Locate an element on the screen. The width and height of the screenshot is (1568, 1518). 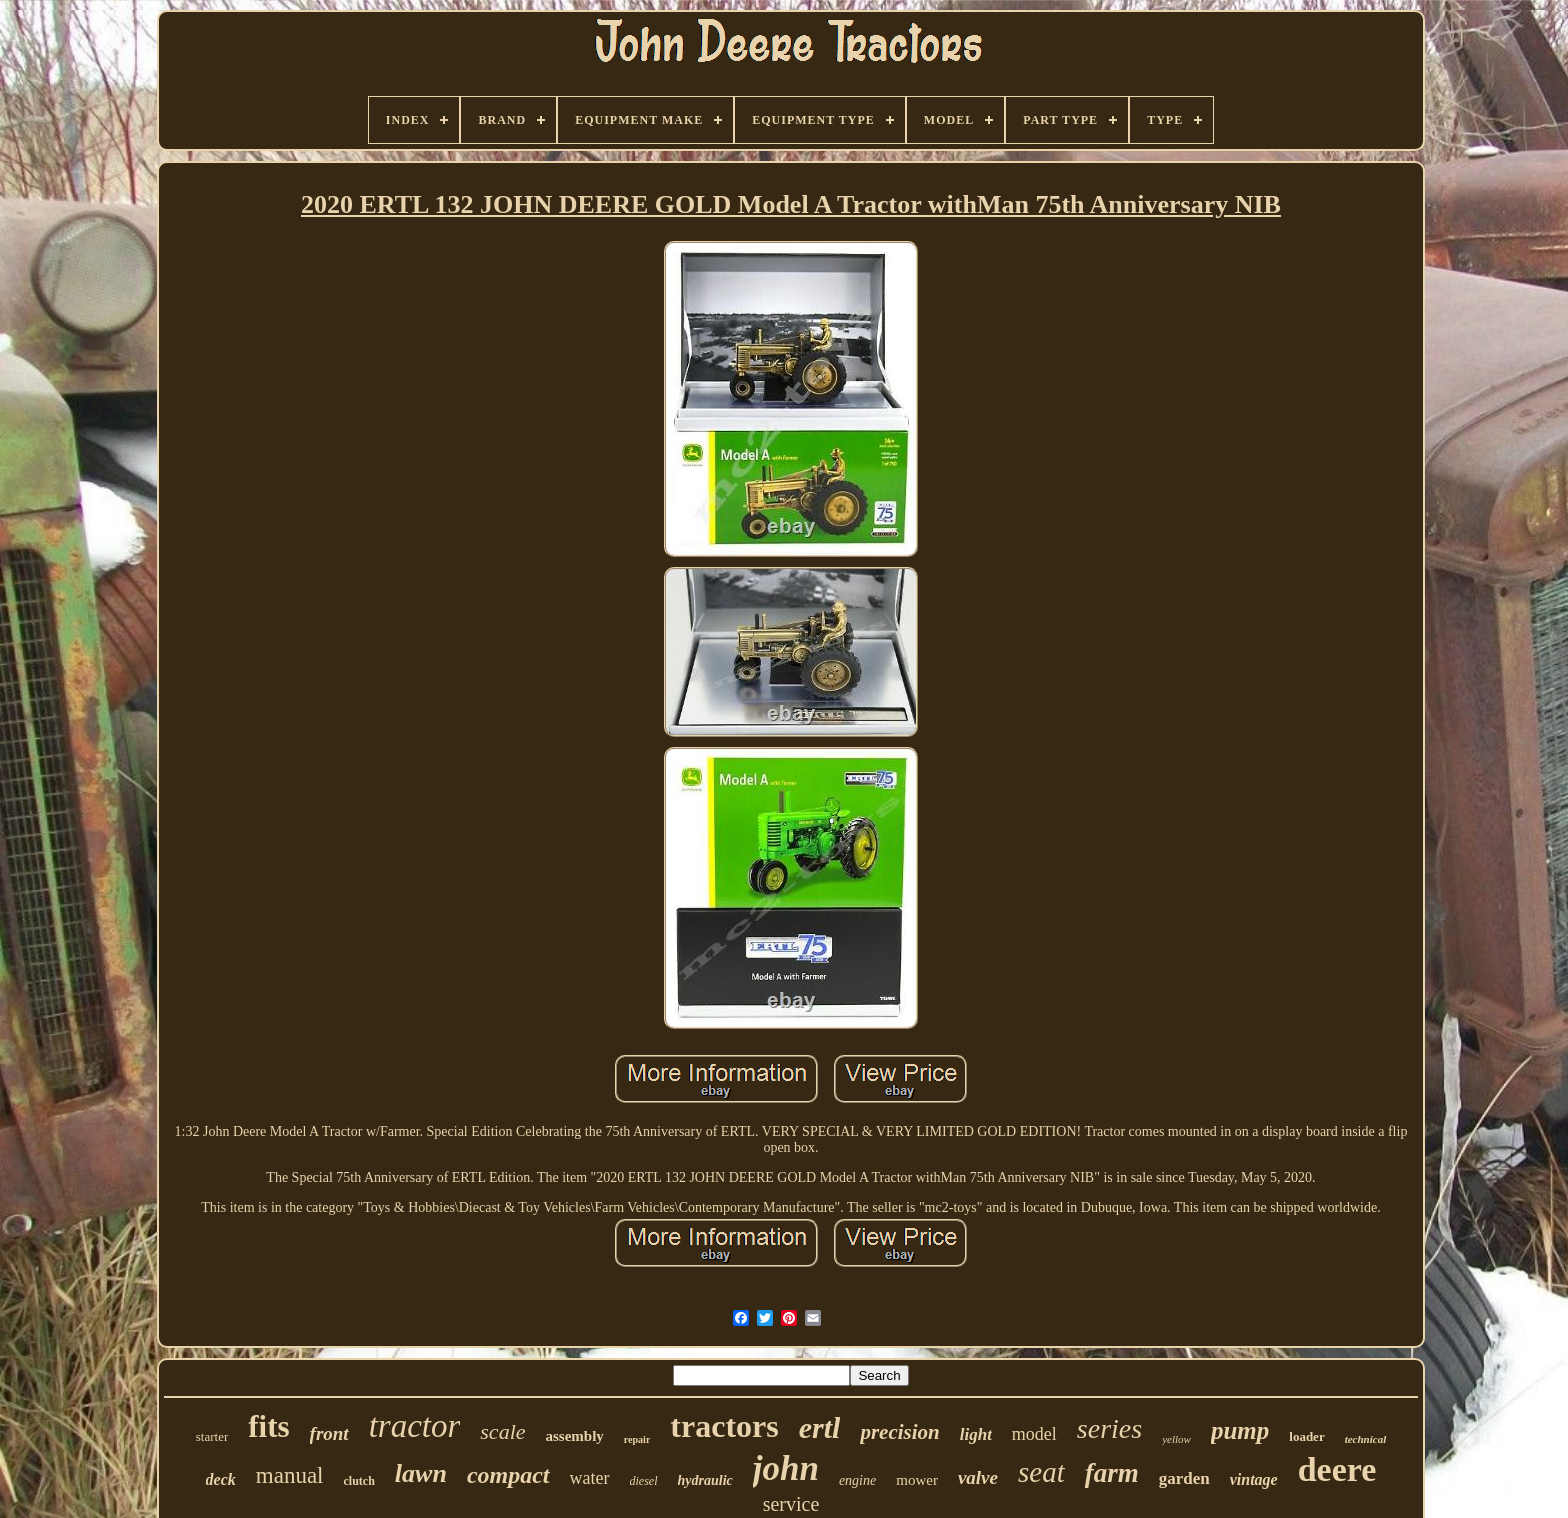
assembly is located at coordinates (575, 1436).